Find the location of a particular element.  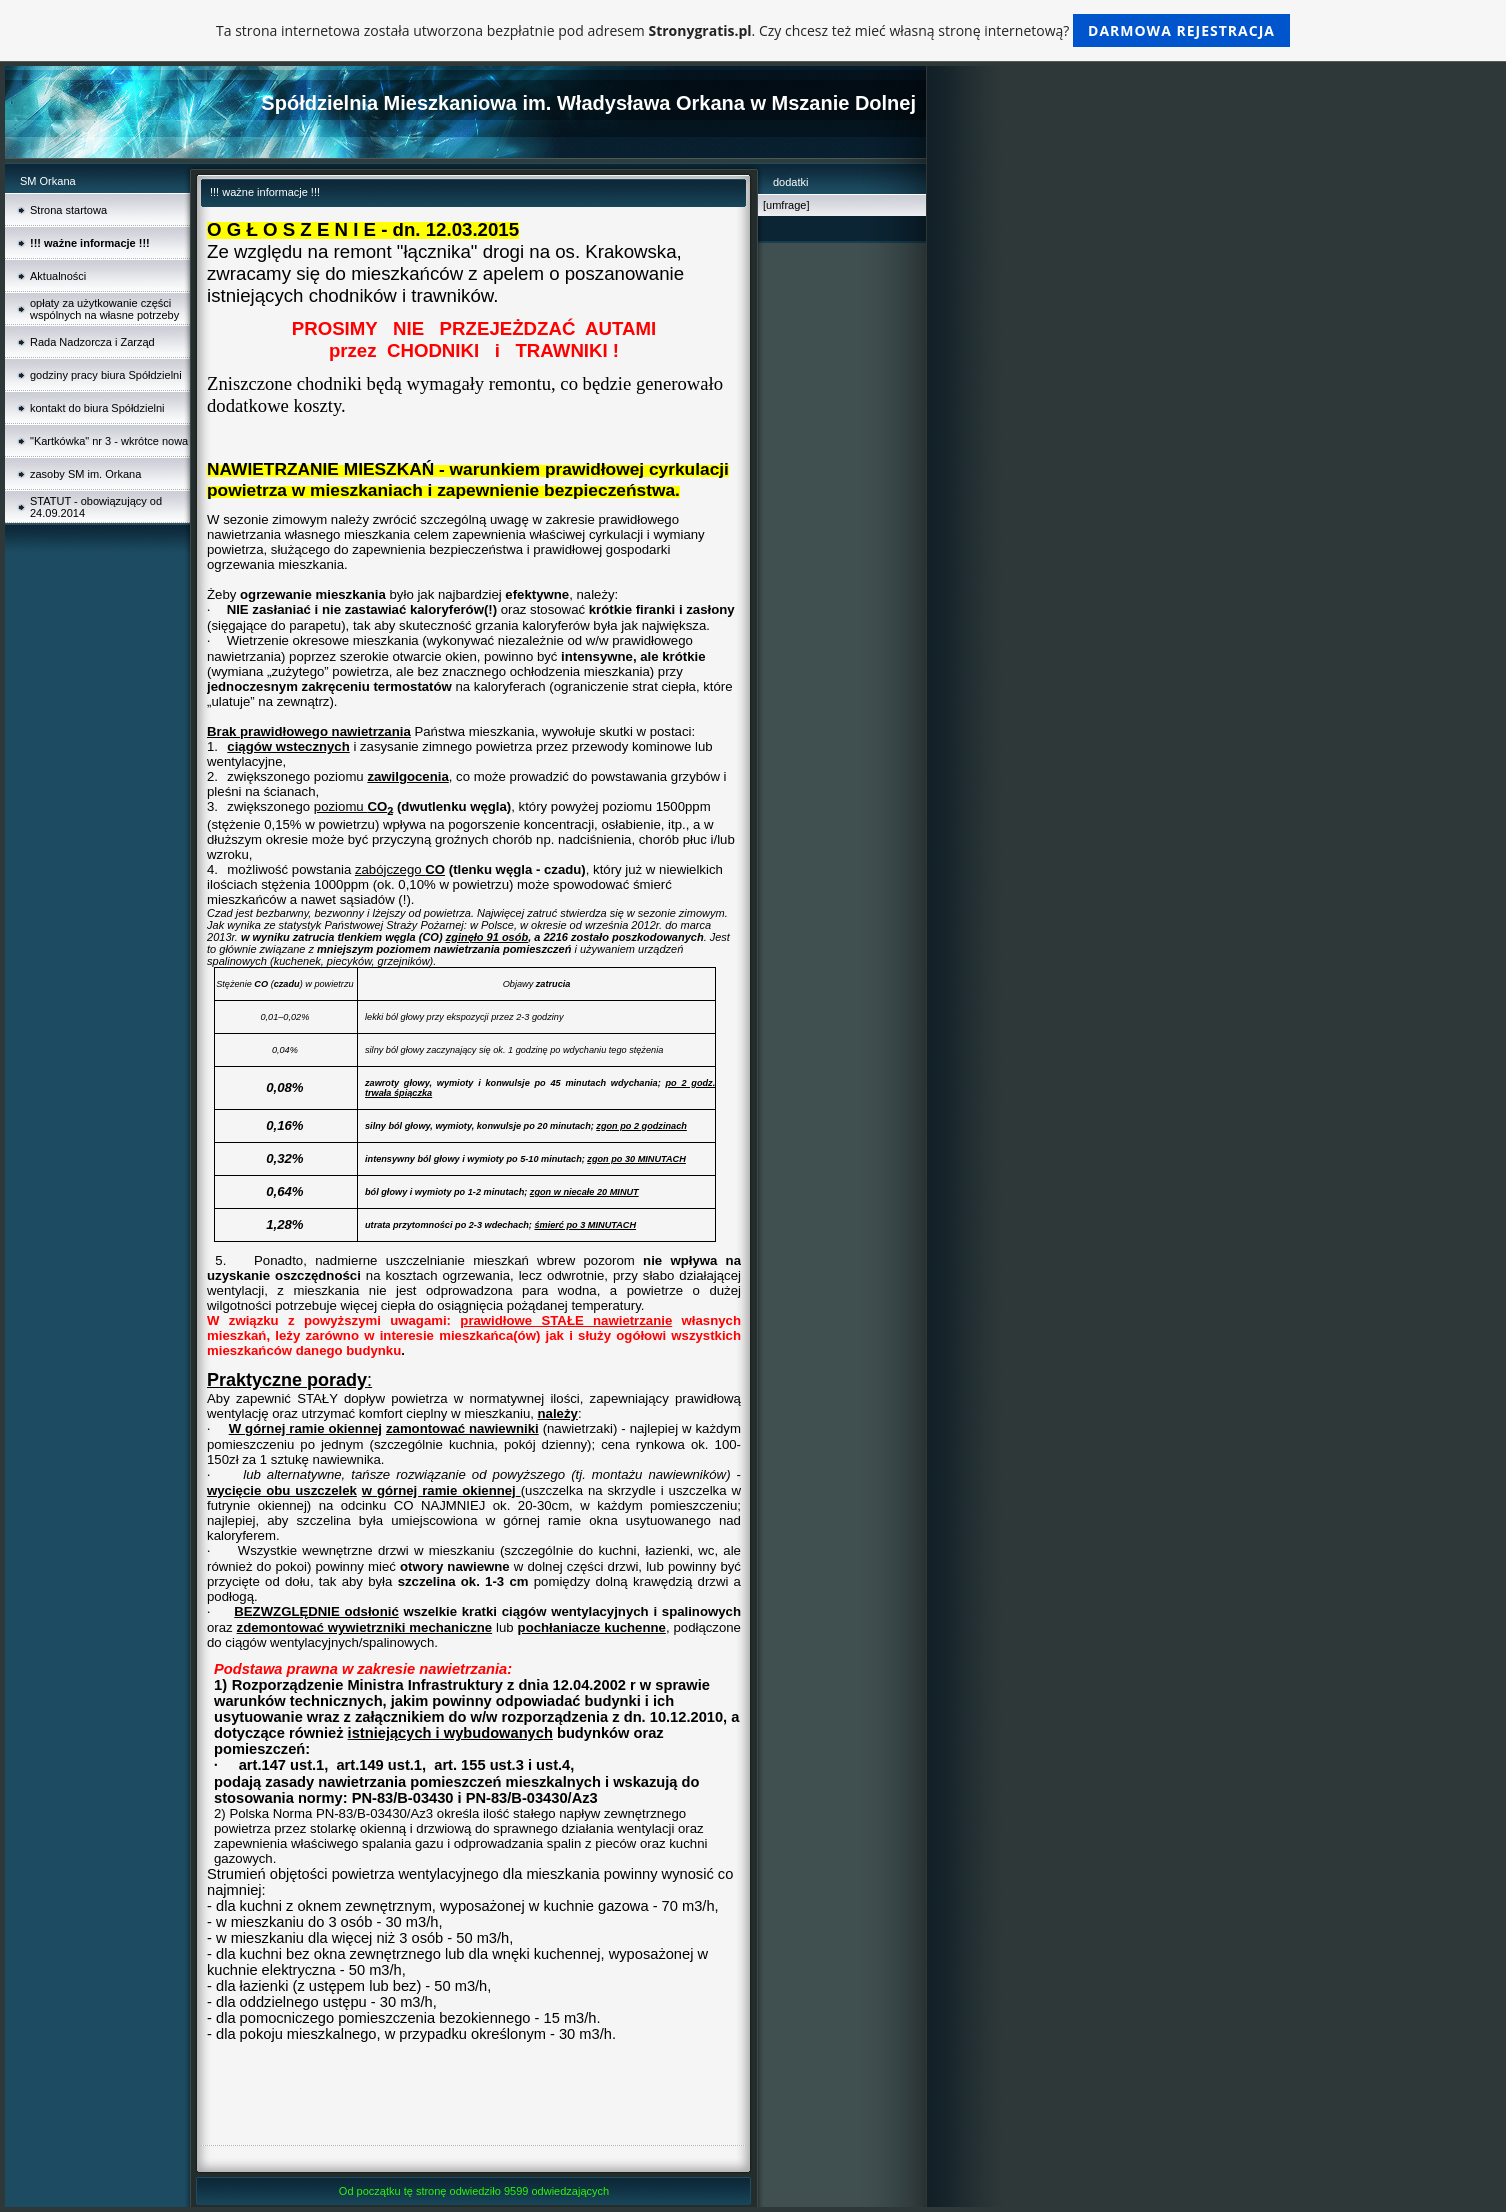

zasoby SM im. Orkana is located at coordinates (85, 474).